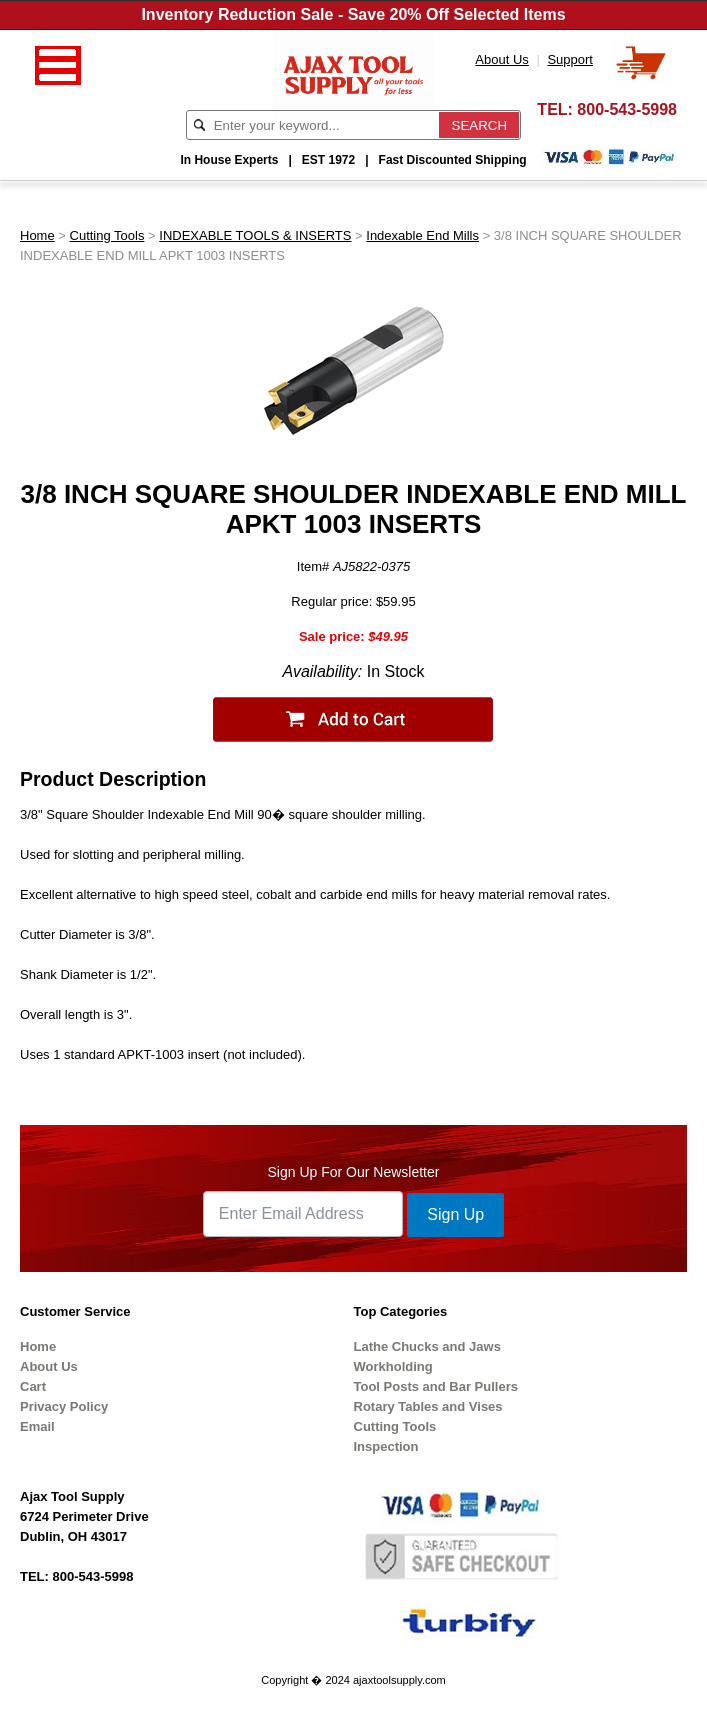  What do you see at coordinates (354, 1172) in the screenshot?
I see `Sign Up For Our Newsletter` at bounding box center [354, 1172].